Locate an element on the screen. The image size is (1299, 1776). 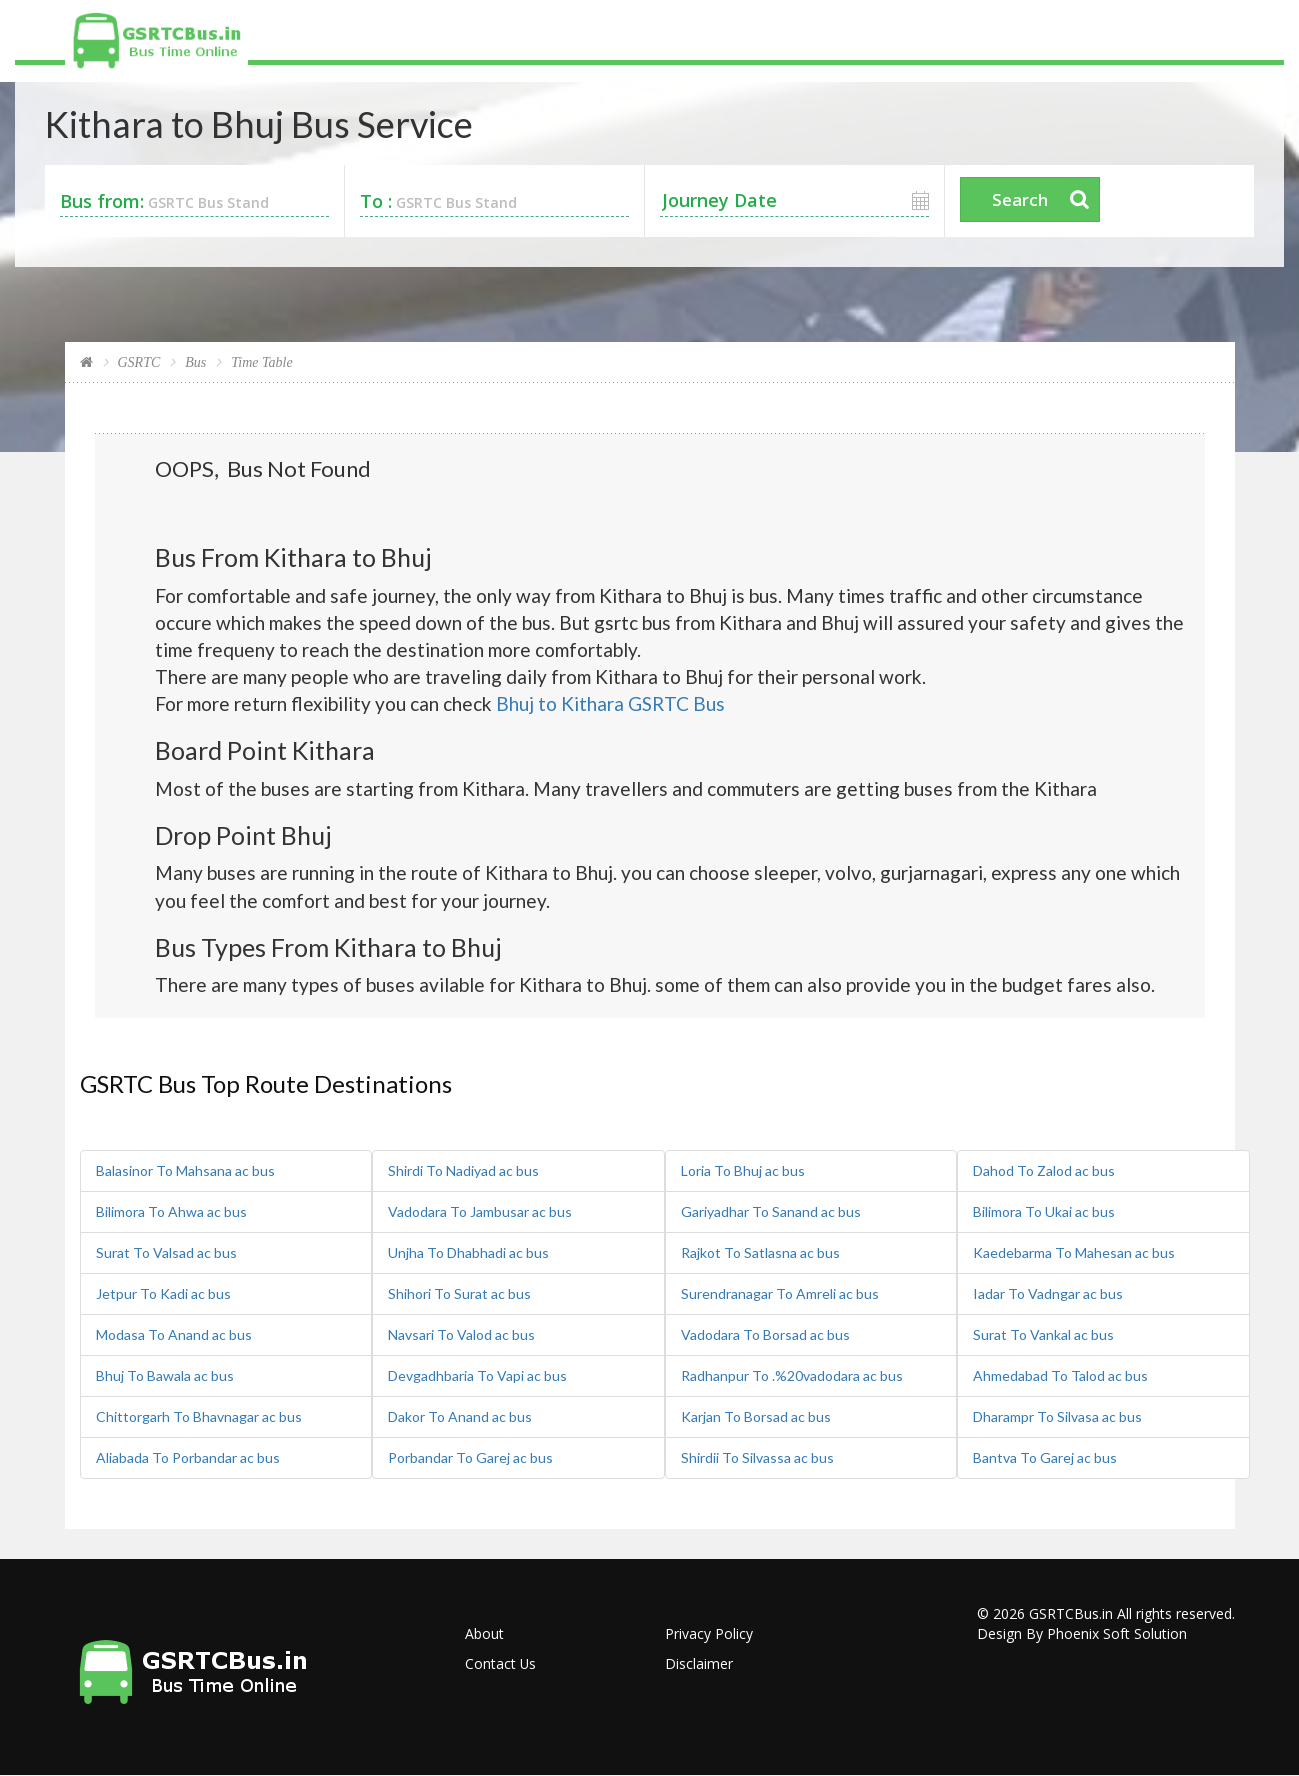
Shirdii To Silvassa ac bus is located at coordinates (757, 1457).